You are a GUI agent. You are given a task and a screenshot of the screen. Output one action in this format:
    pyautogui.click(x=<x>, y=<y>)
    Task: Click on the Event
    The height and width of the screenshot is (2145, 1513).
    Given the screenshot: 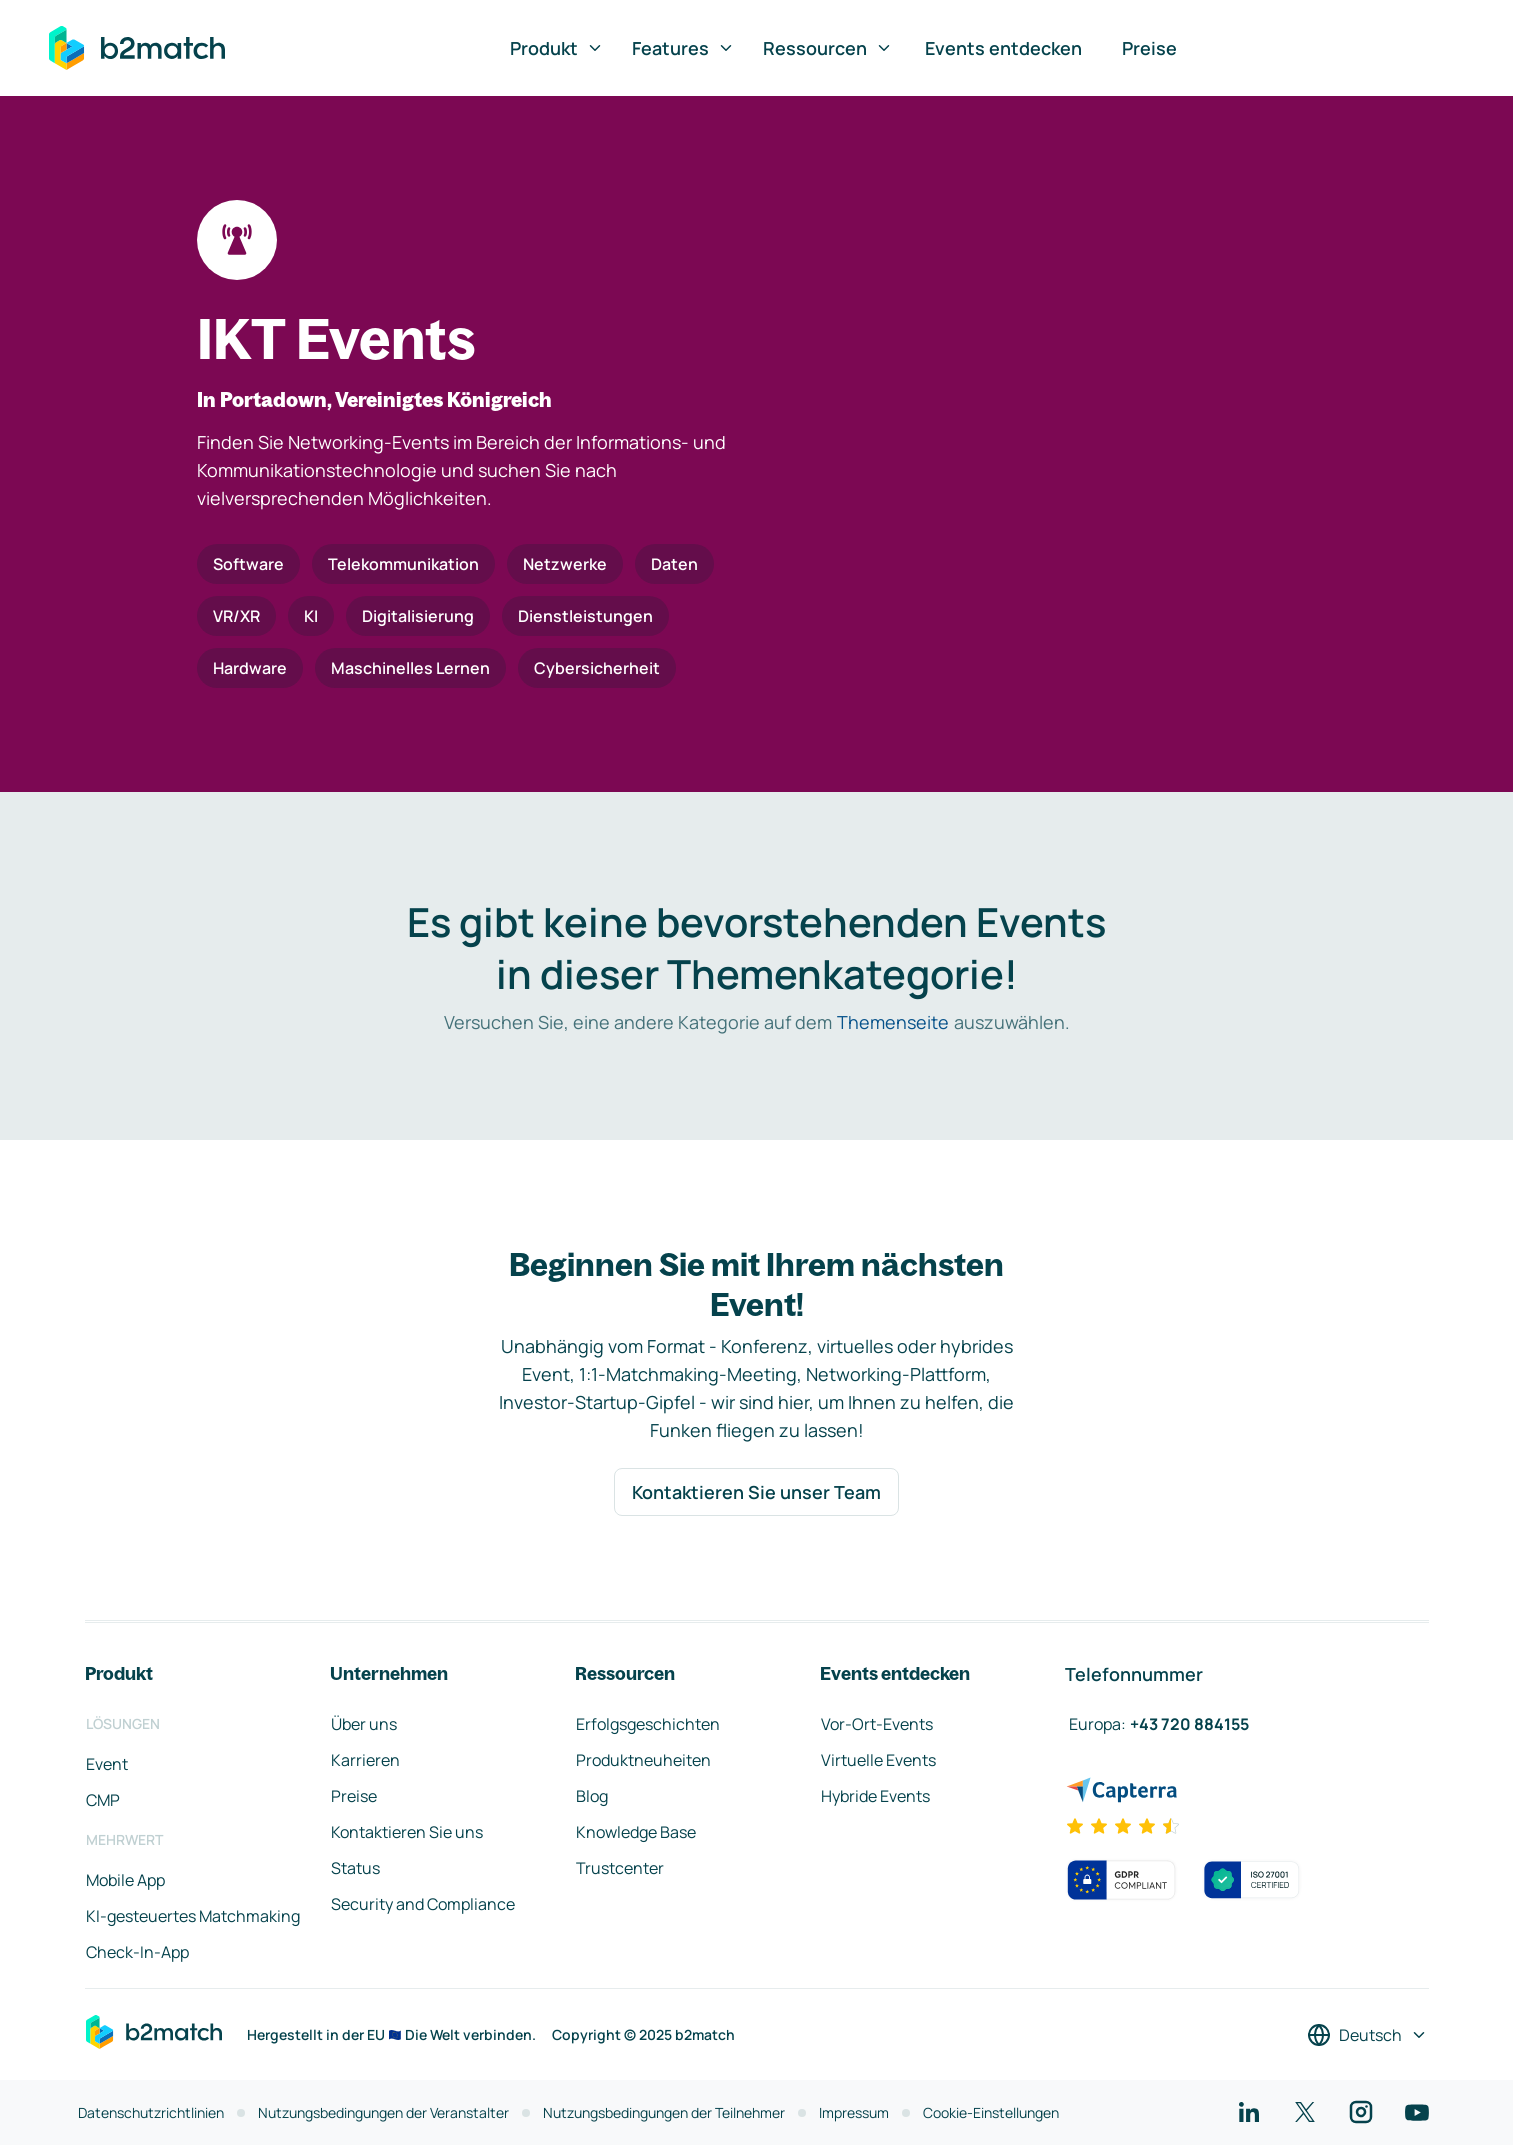 What is the action you would take?
    pyautogui.click(x=107, y=1764)
    